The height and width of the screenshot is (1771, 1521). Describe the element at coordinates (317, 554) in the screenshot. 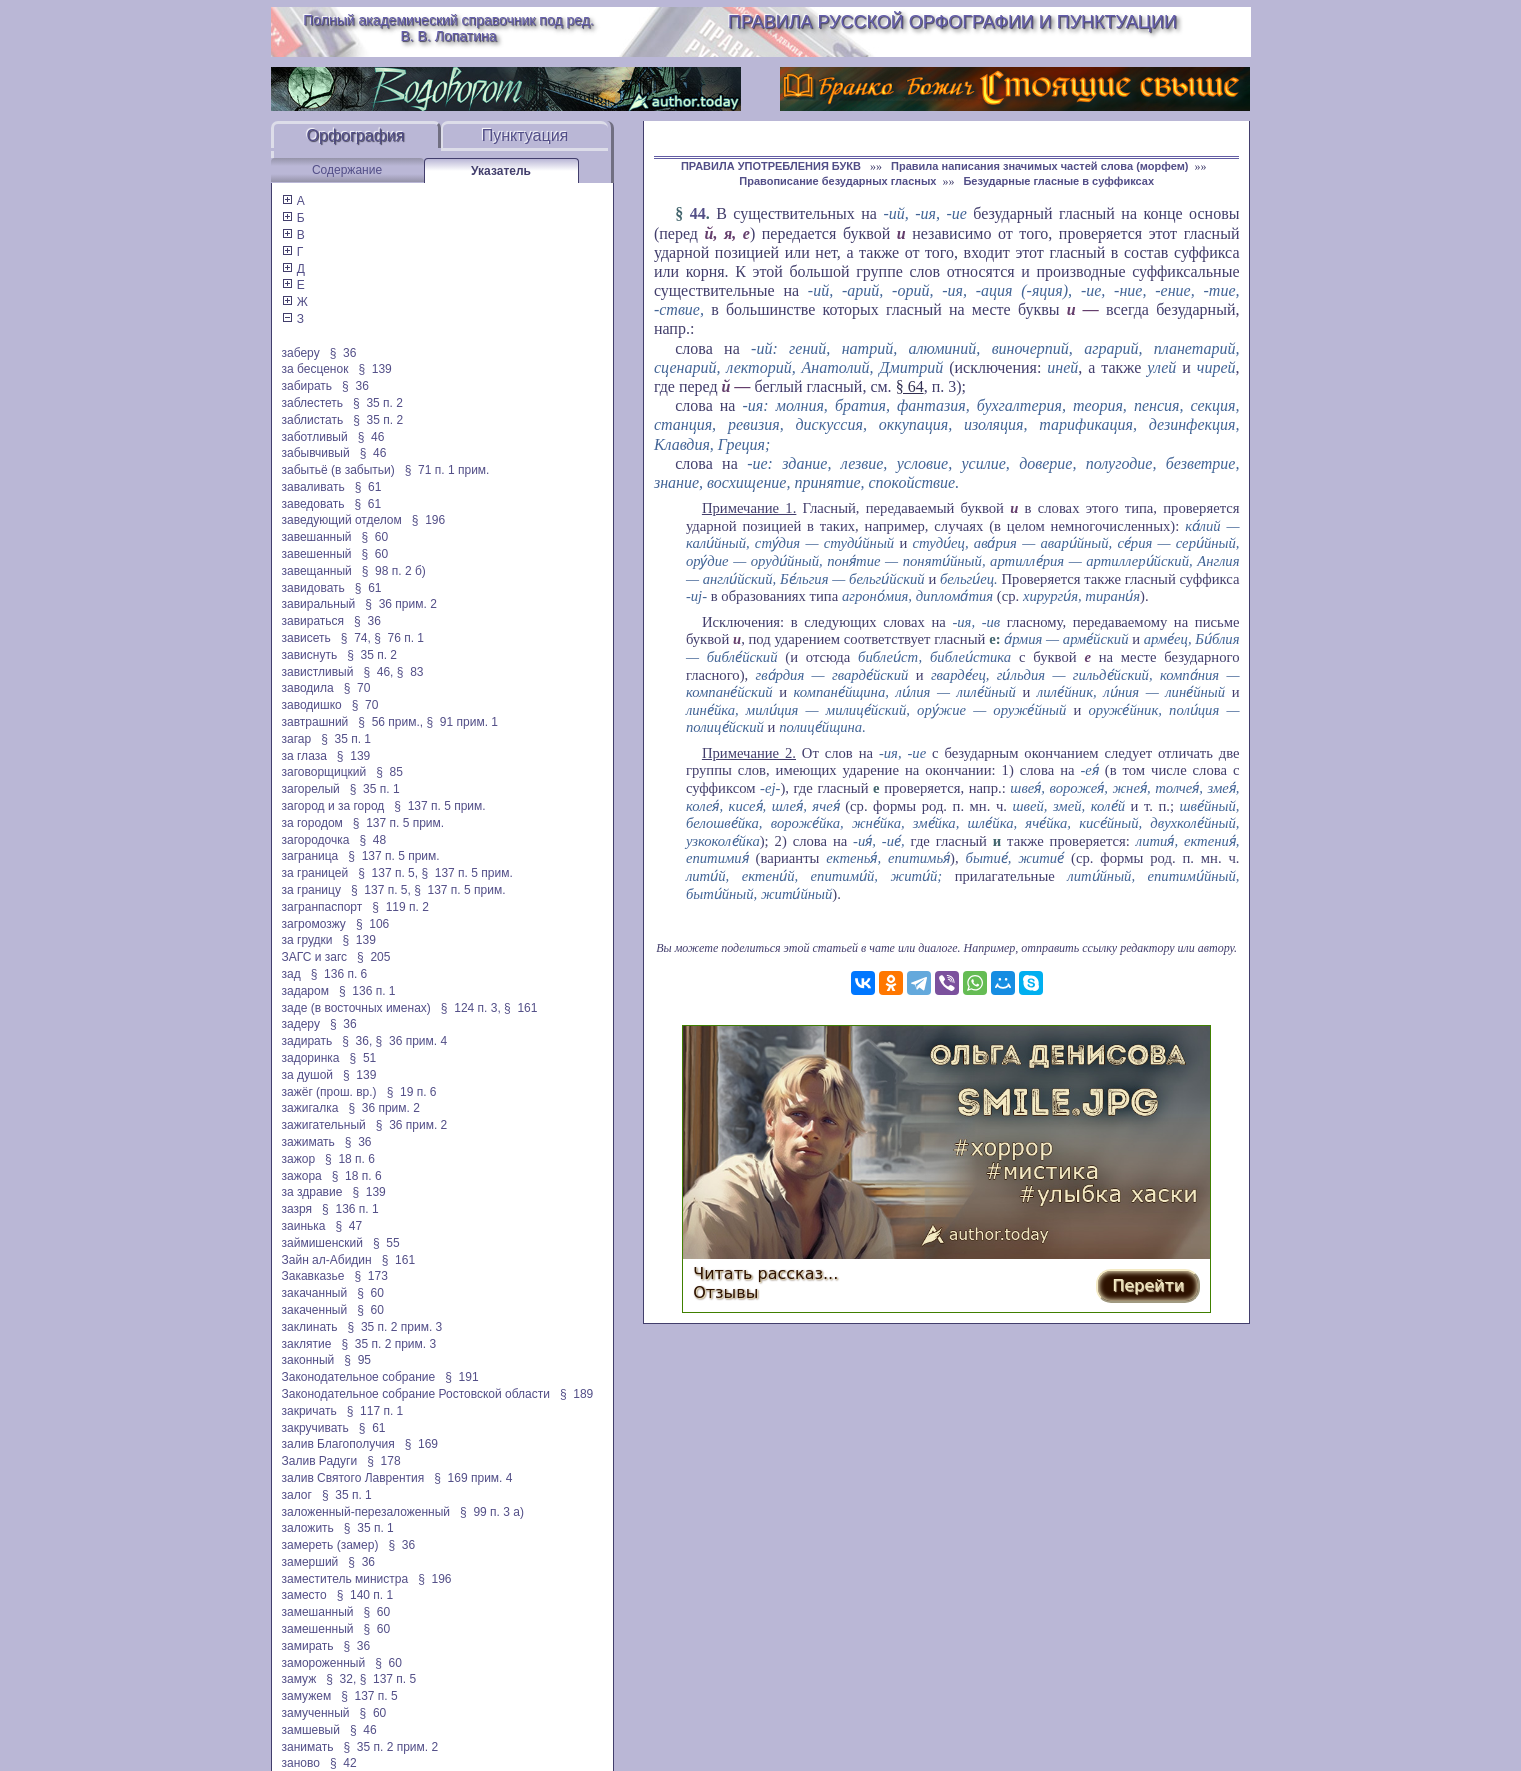

I see `завешенный` at that location.